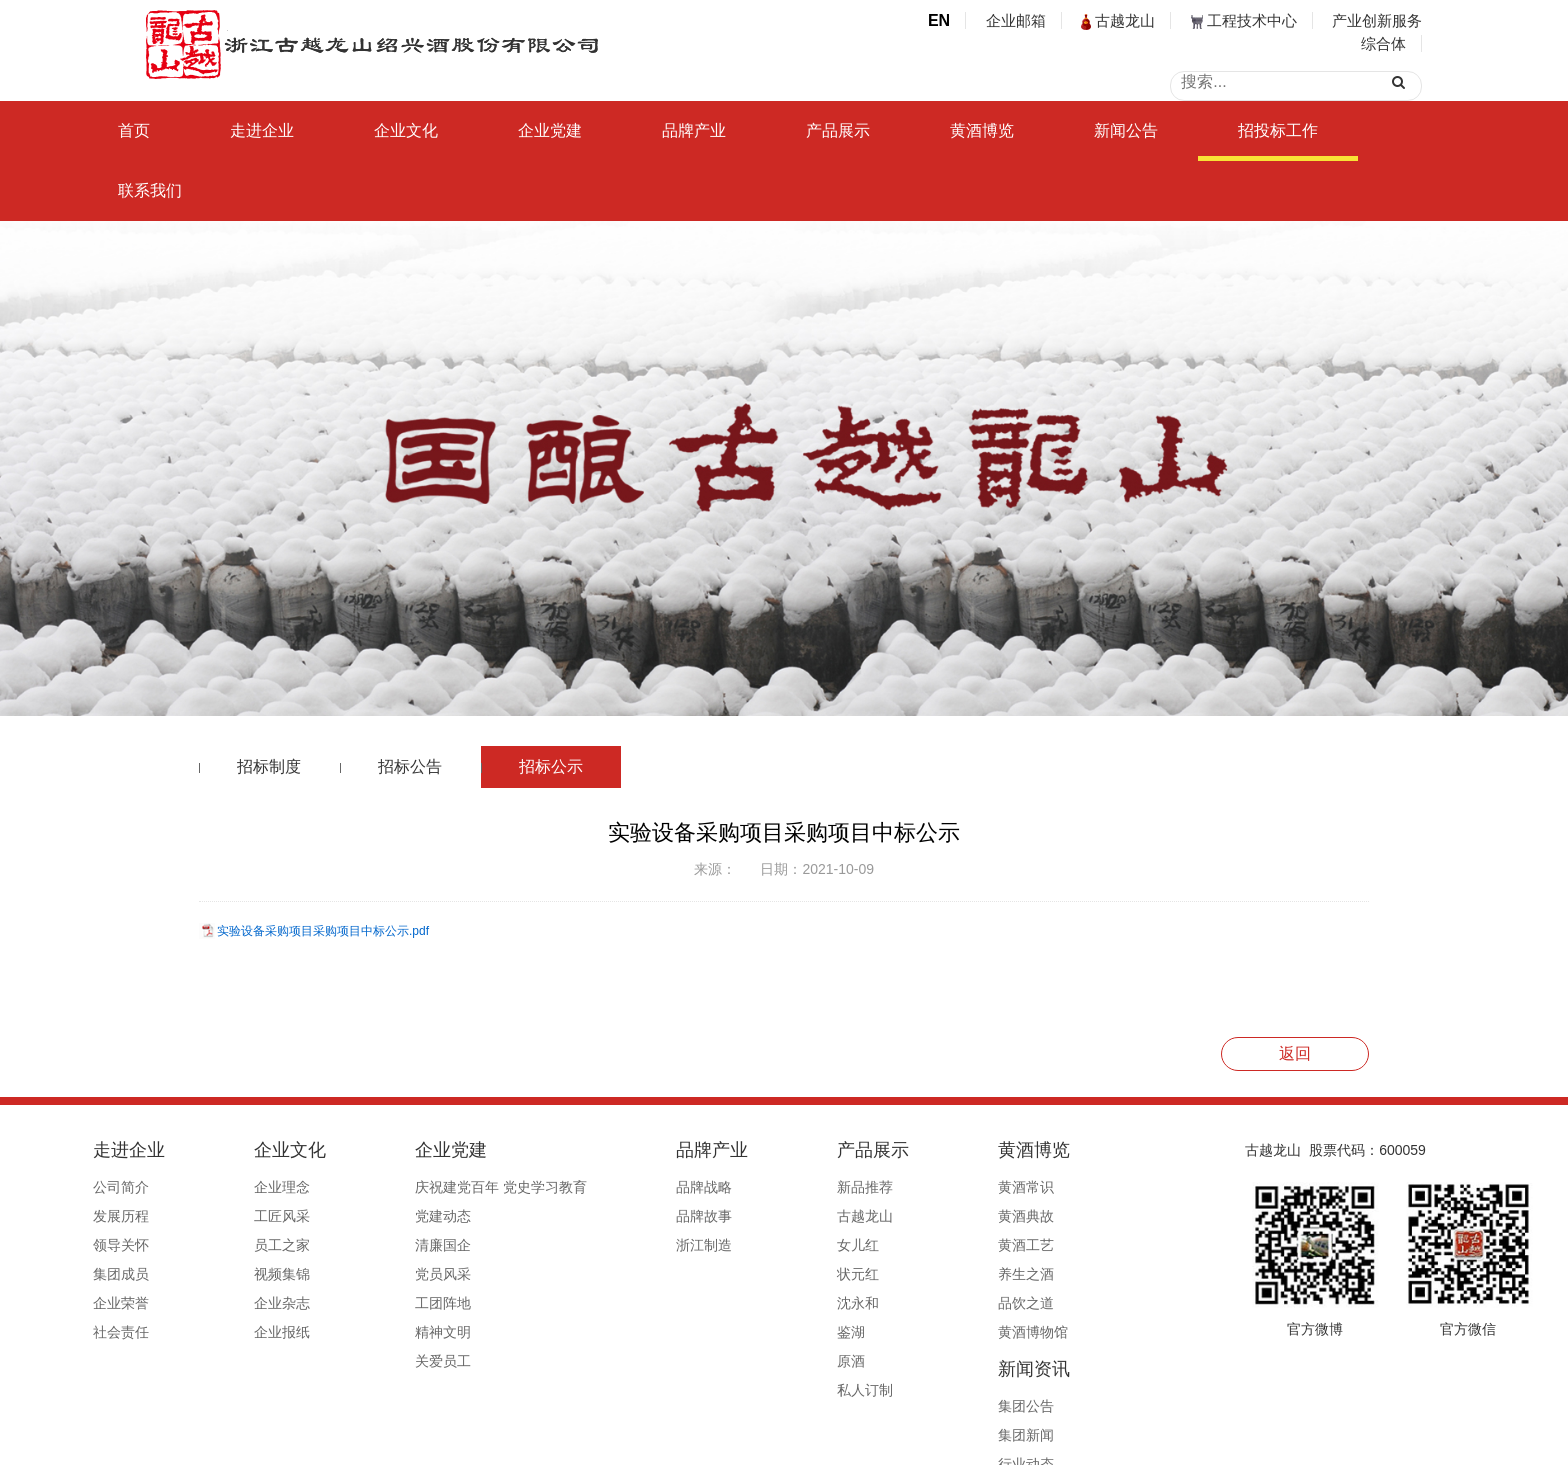 This screenshot has height=1465, width=1568. What do you see at coordinates (141, 1274) in the screenshot?
I see `集团成员` at bounding box center [141, 1274].